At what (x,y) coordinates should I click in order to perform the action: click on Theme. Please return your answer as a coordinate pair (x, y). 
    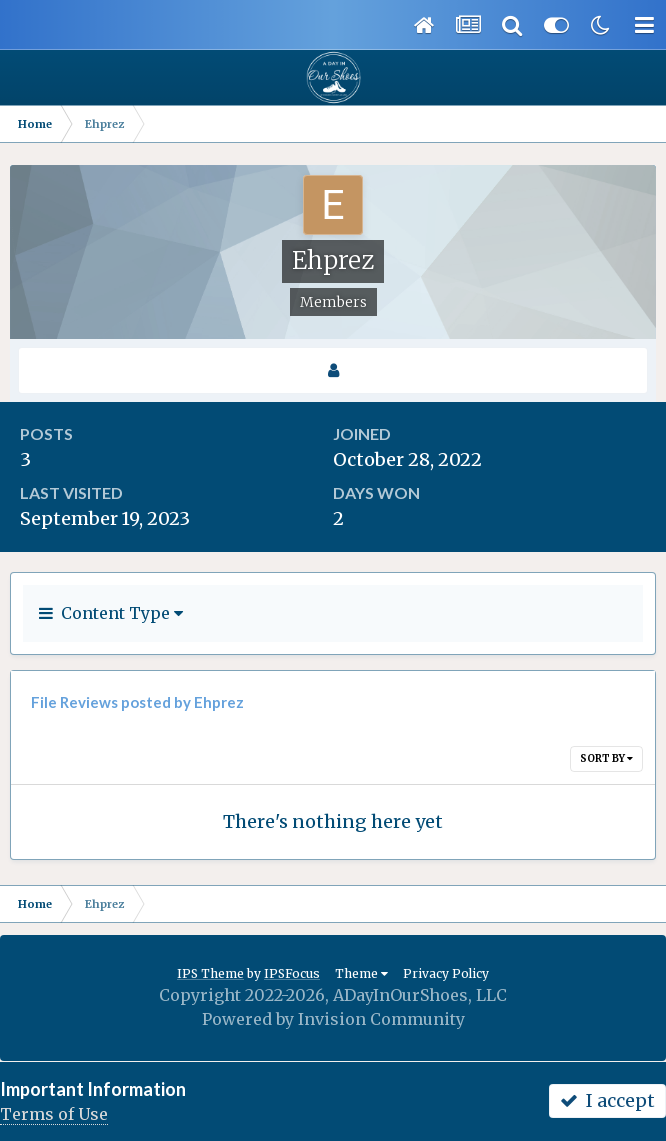
    Looking at the image, I should click on (361, 973).